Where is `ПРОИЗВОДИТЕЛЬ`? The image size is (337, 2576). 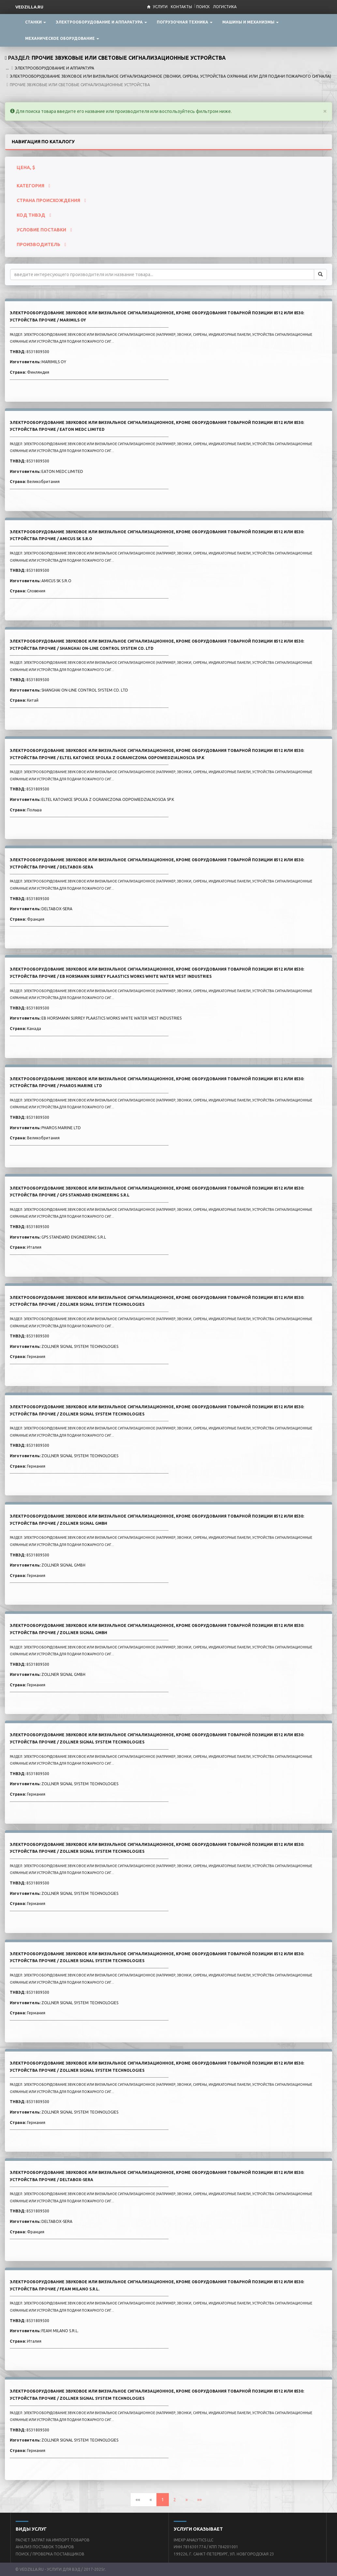
ПРОИЗВОДИТЕЛЬ is located at coordinates (41, 244).